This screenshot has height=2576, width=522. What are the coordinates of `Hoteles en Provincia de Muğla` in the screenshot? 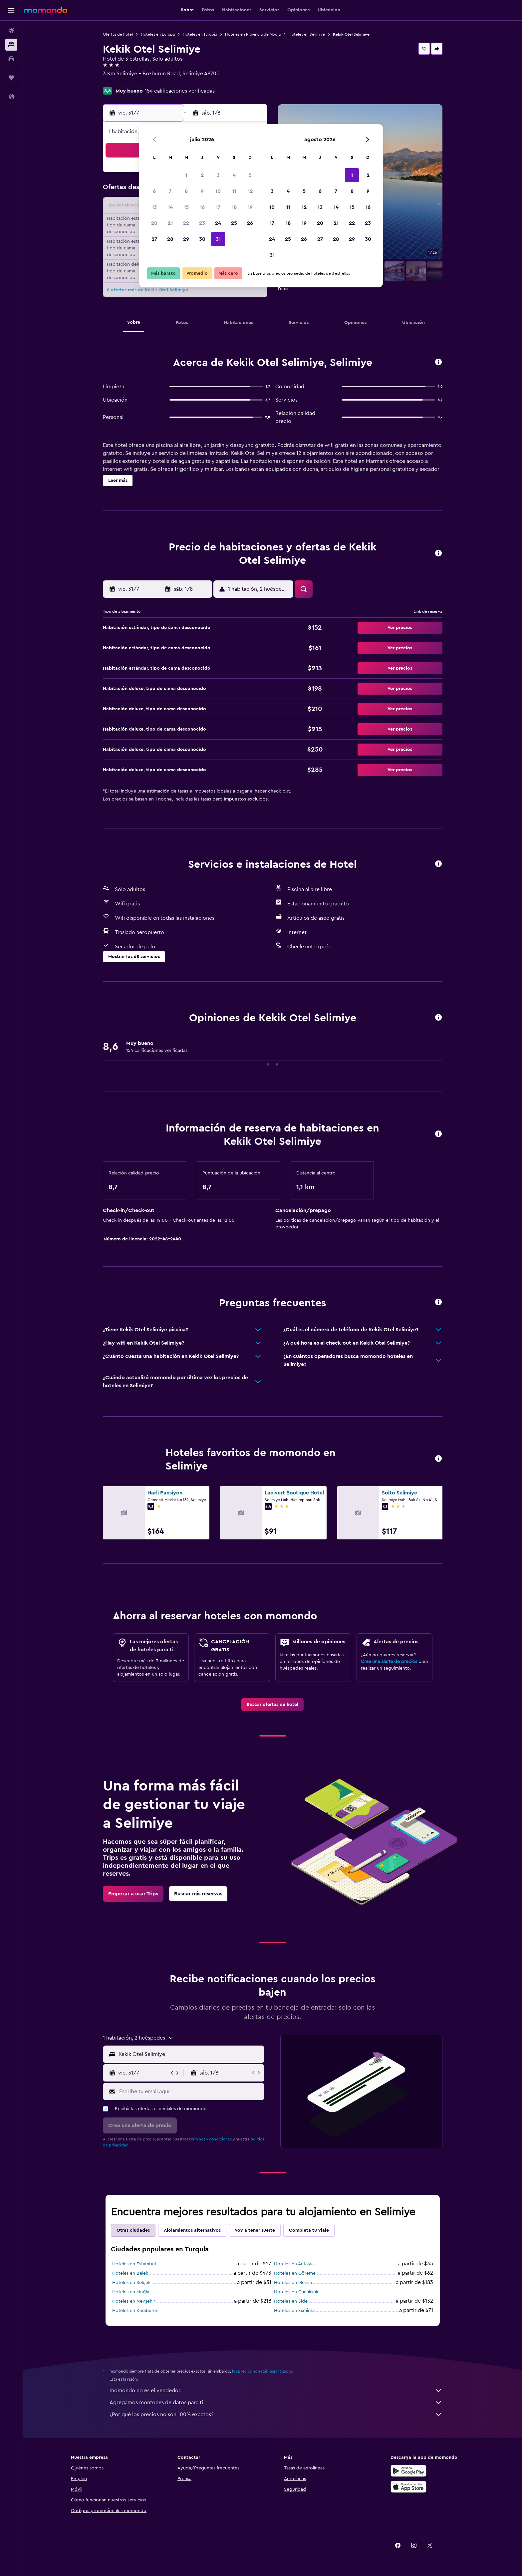 It's located at (253, 34).